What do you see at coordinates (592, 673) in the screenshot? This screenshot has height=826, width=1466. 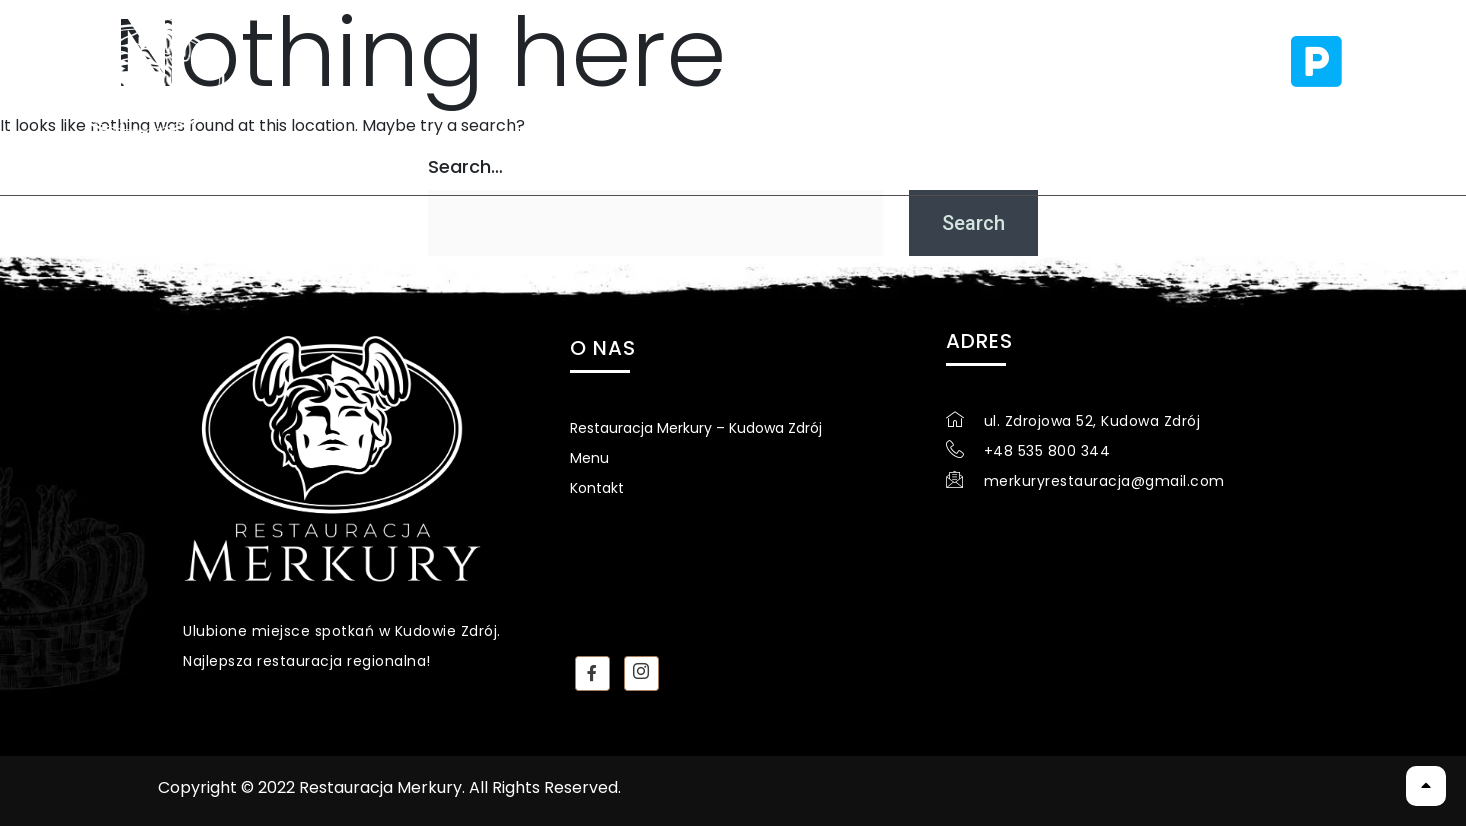 I see `[Facebook]` at bounding box center [592, 673].